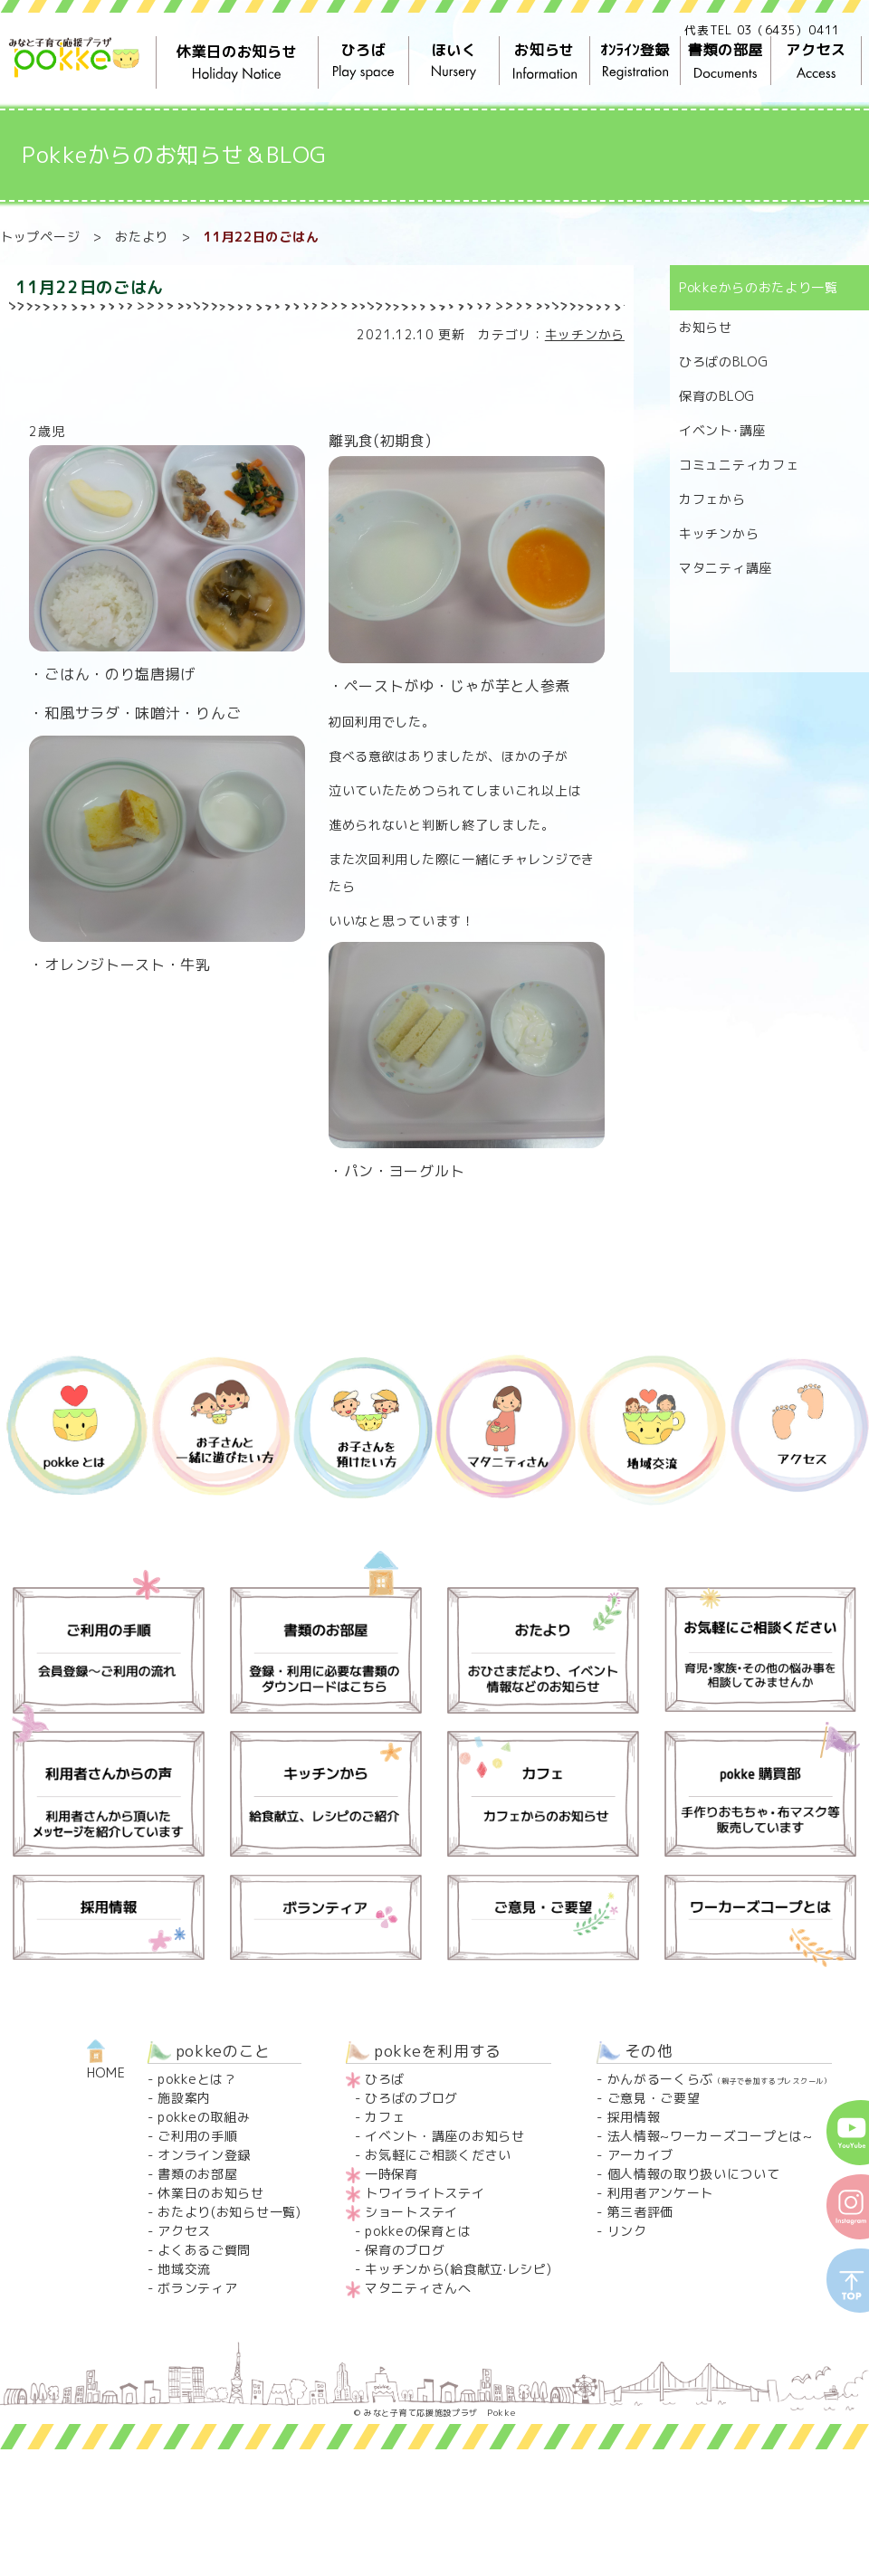 The width and height of the screenshot is (869, 2576). Describe the element at coordinates (404, 2249) in the screenshot. I see `保育のブログ` at that location.